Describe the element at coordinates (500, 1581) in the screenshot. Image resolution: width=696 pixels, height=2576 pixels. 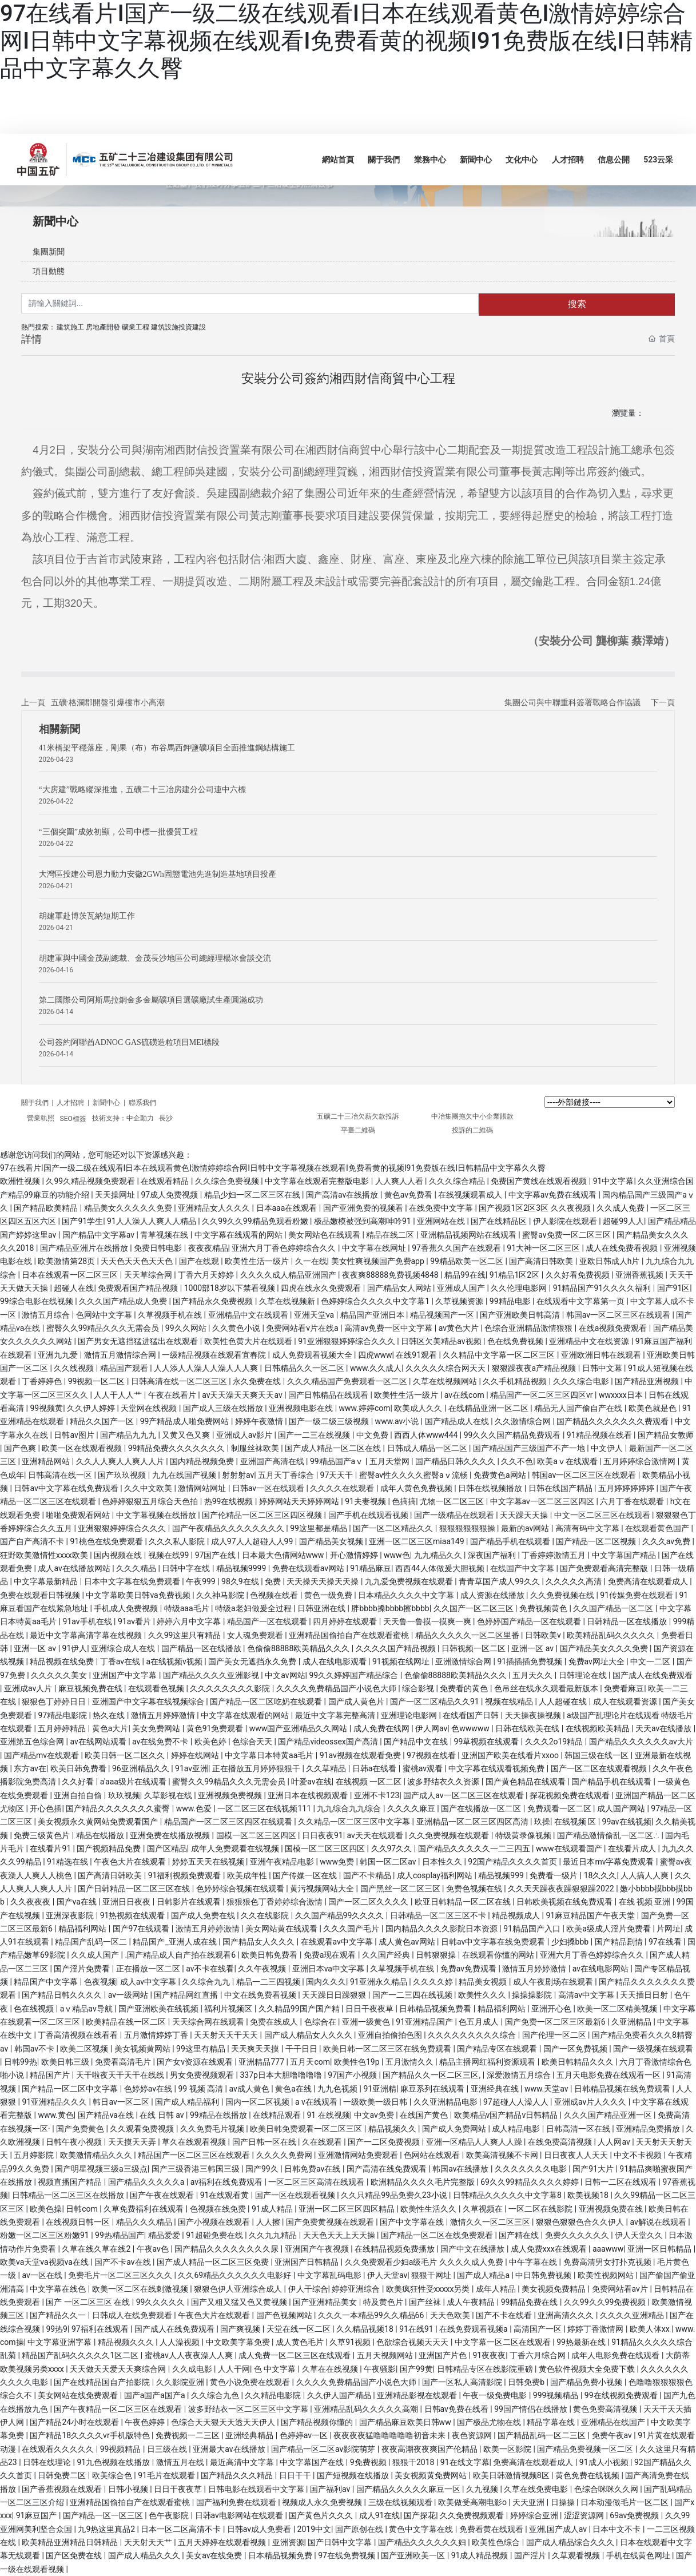
I see `青青草国产成人99久久` at that location.